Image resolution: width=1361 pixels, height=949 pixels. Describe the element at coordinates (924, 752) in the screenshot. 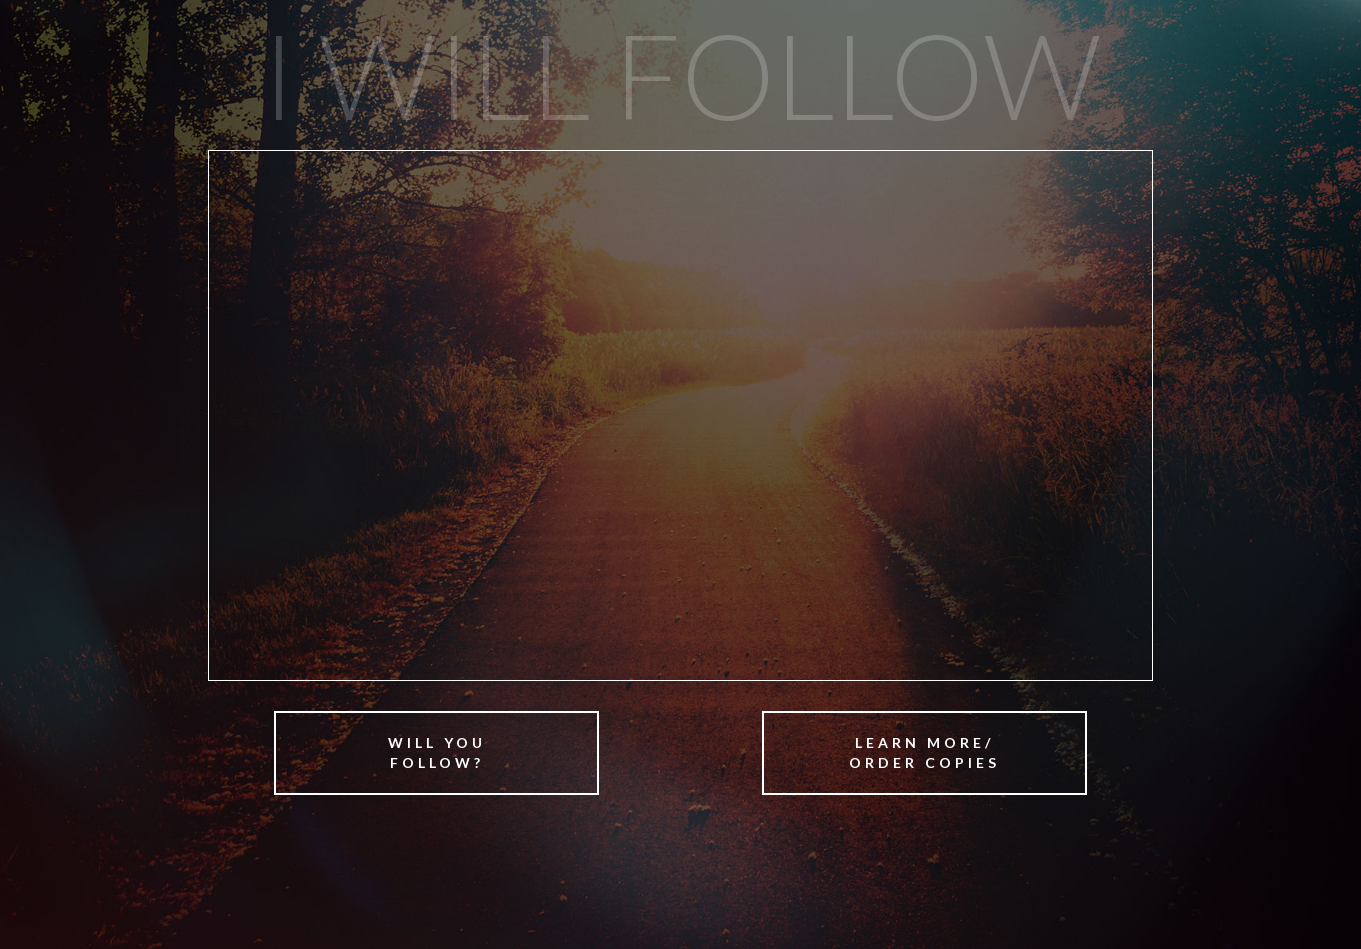

I see `Learn More/Order Copies` at that location.